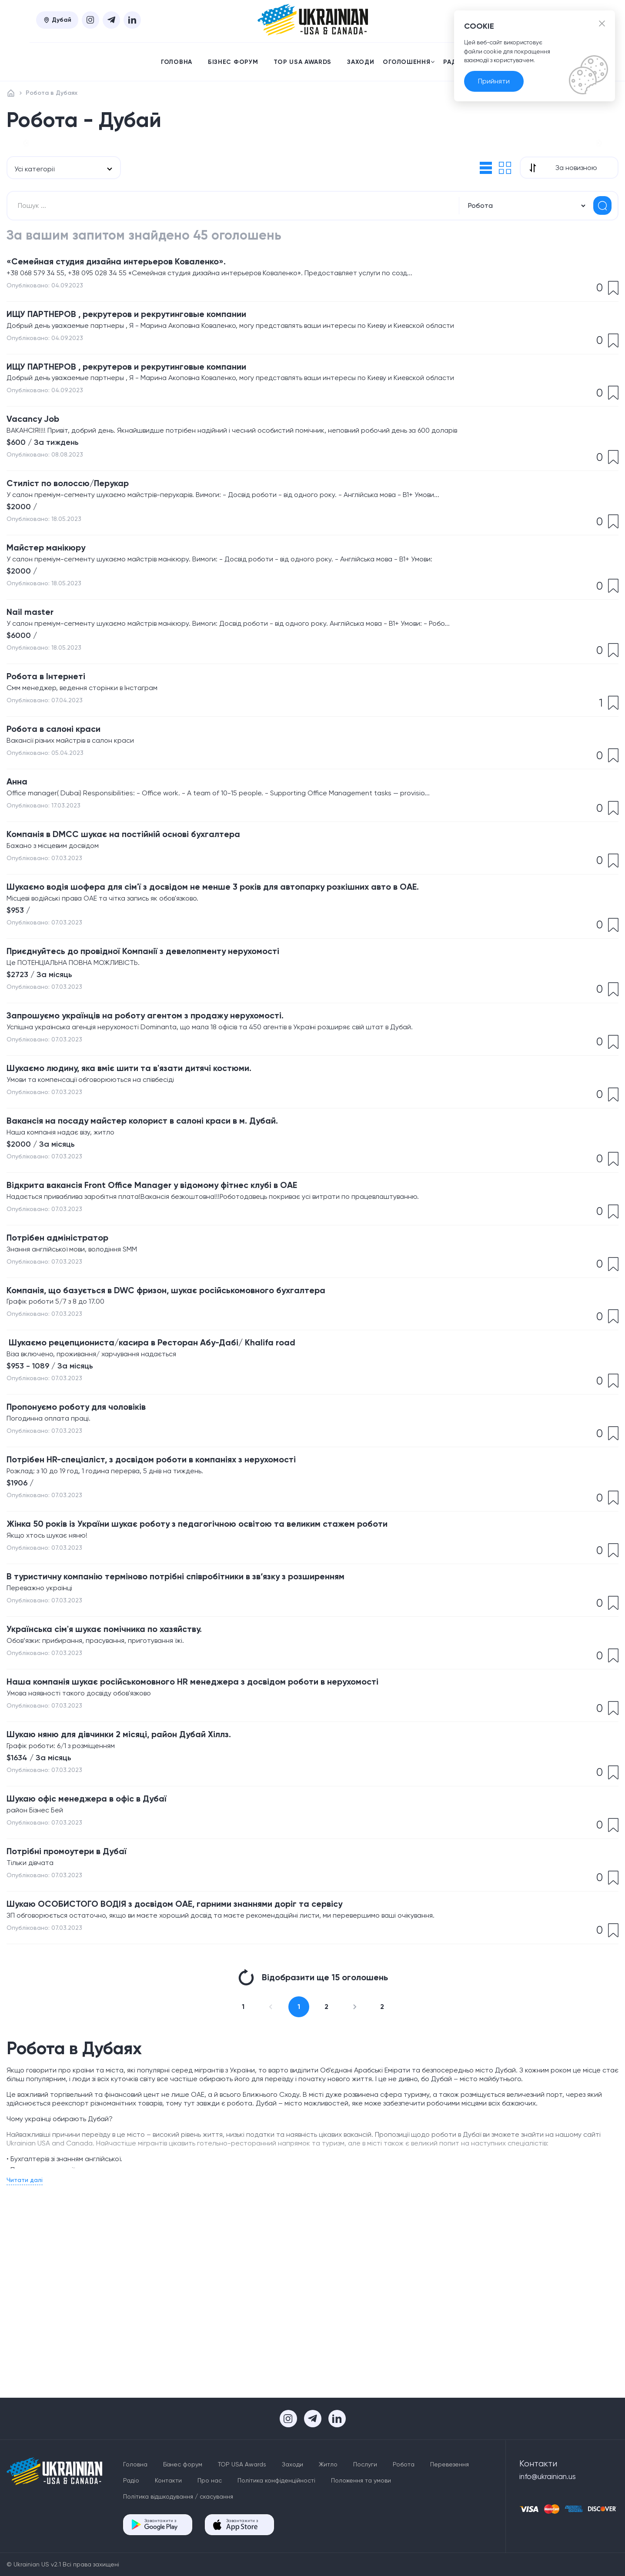 The width and height of the screenshot is (625, 2576). I want to click on Головна, so click(176, 62).